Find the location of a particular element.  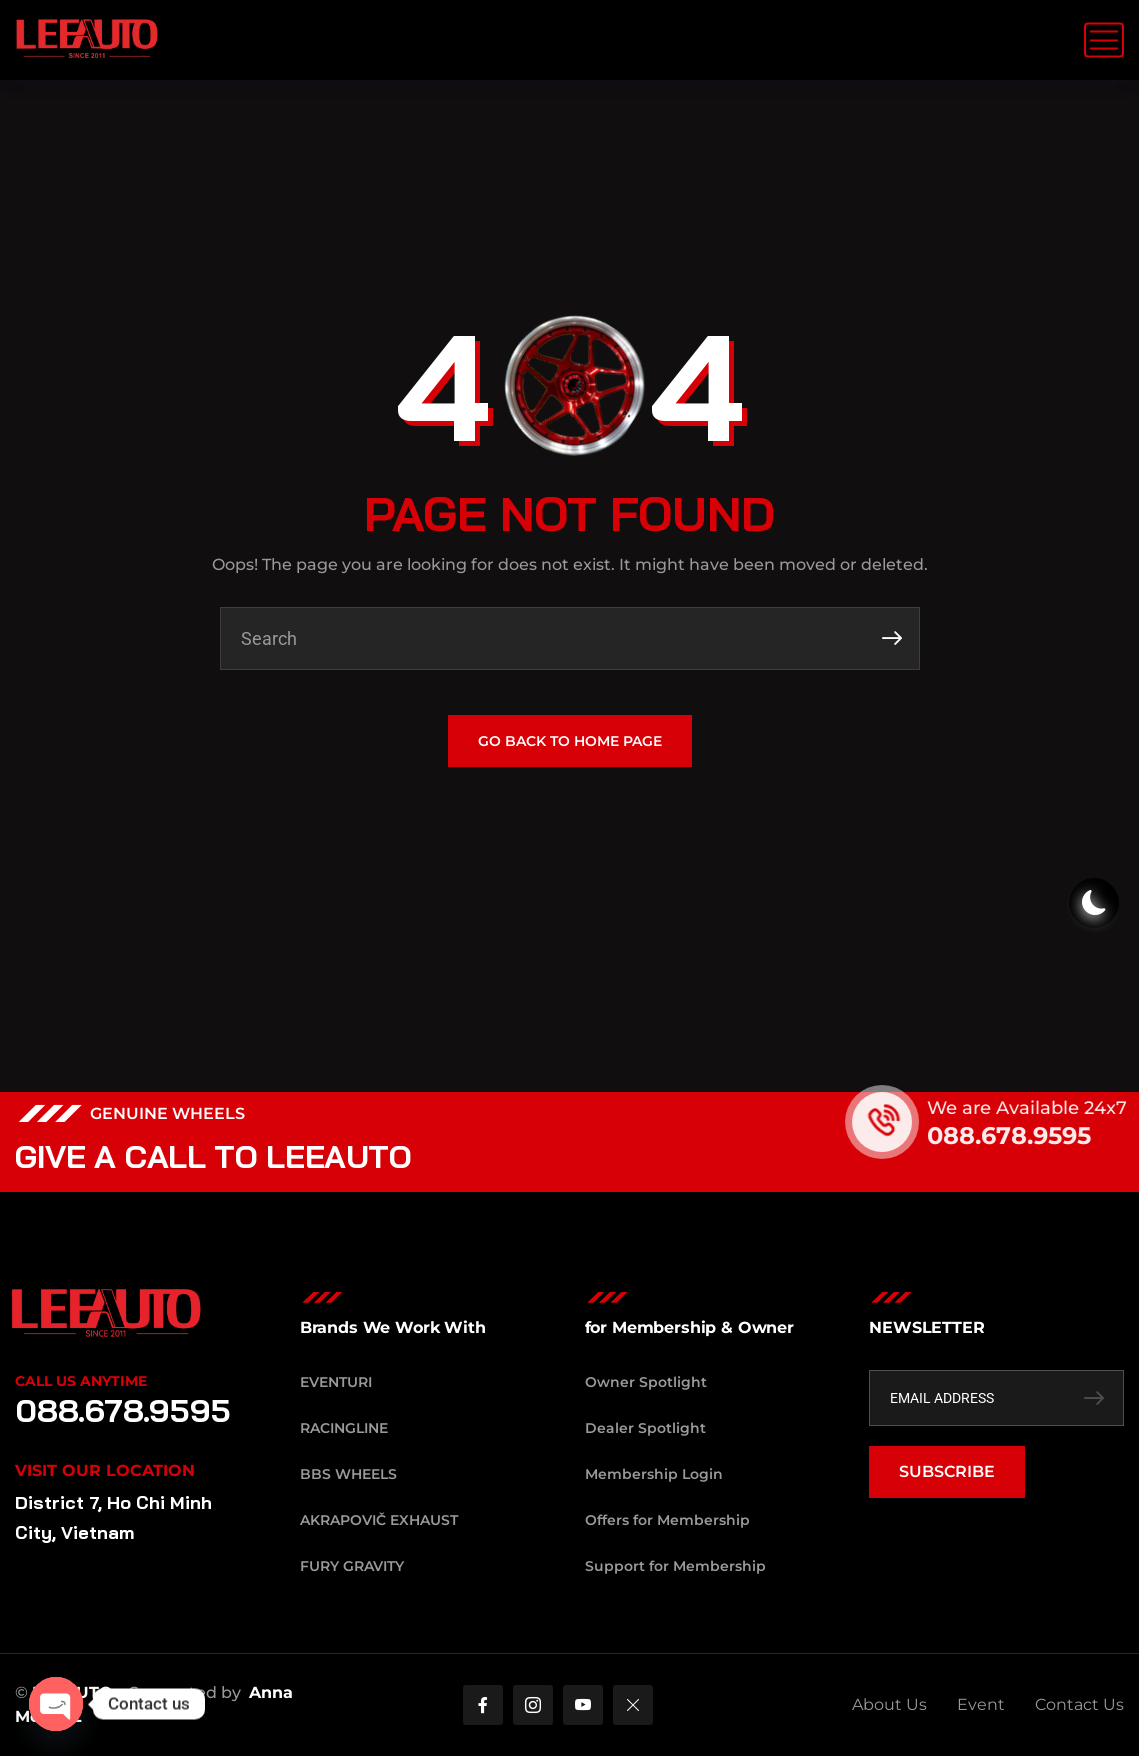

088.678.9595 is located at coordinates (1028, 1135).